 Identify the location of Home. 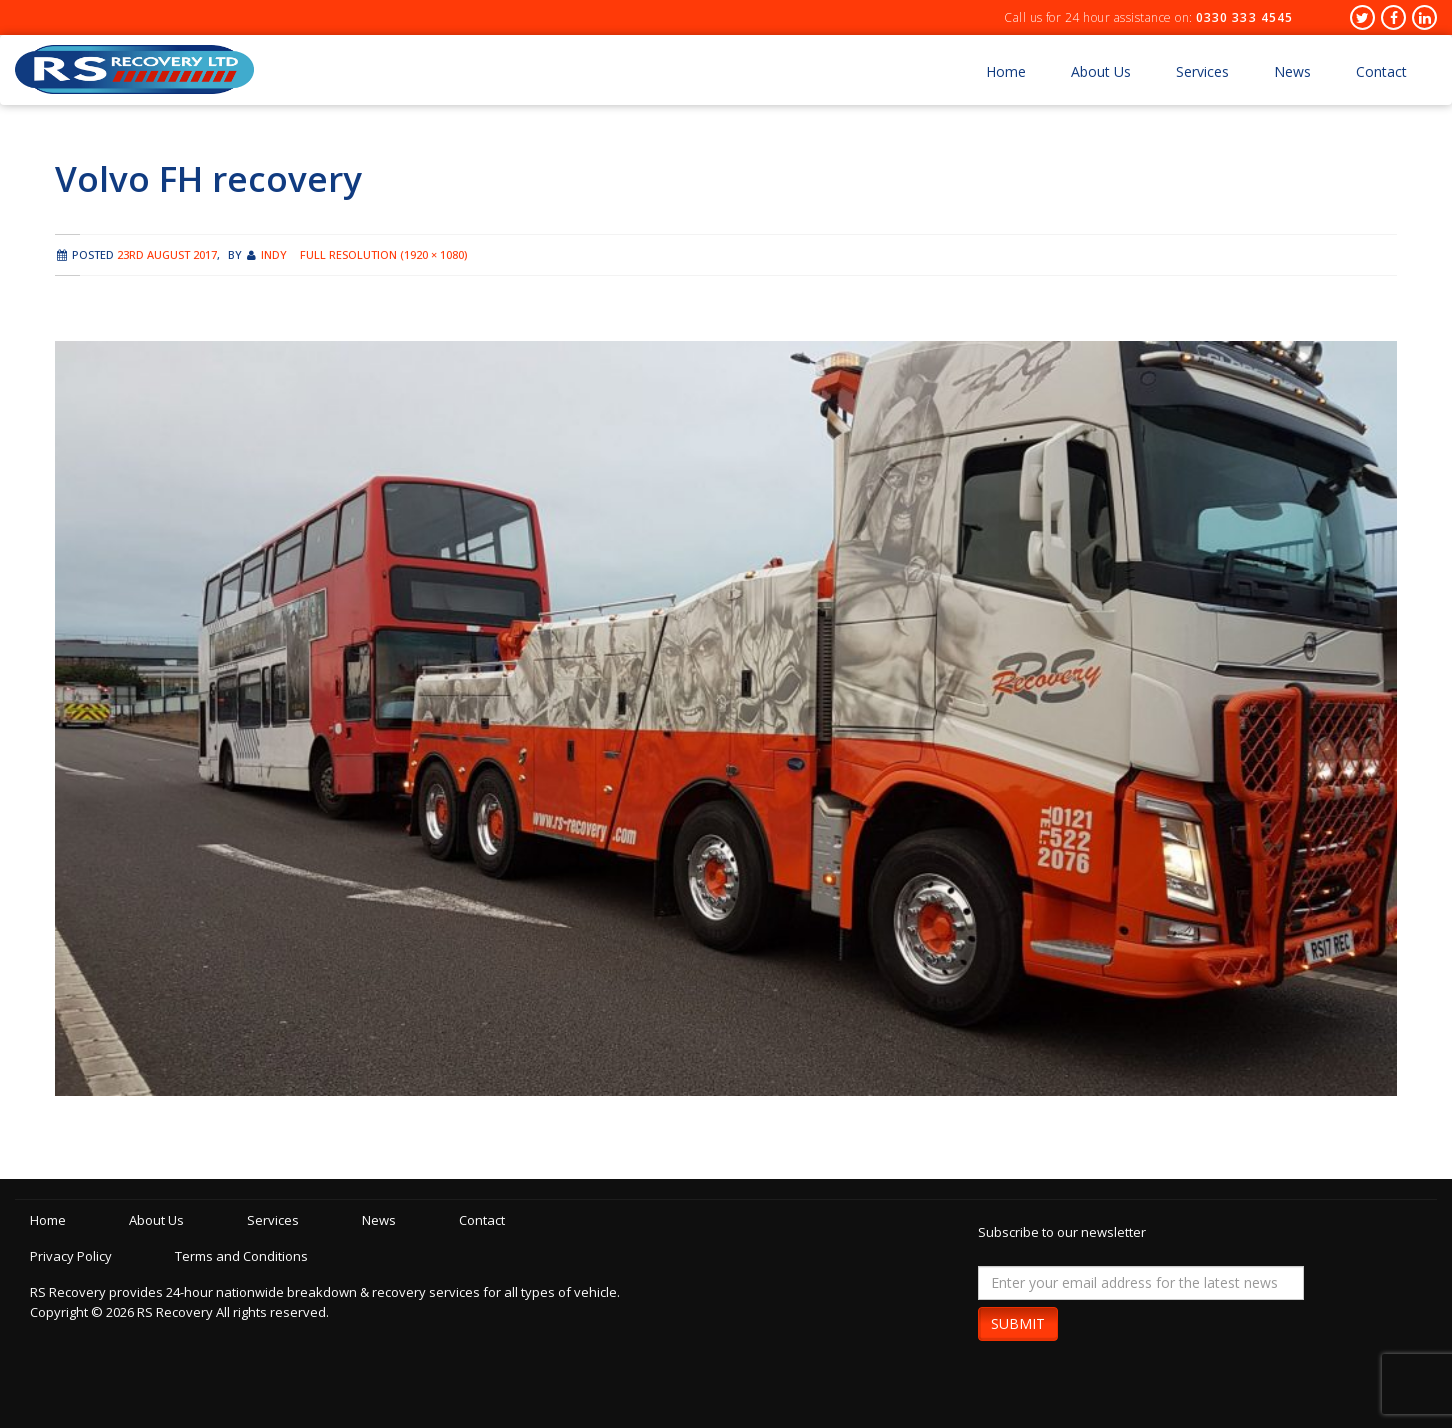
(1006, 71).